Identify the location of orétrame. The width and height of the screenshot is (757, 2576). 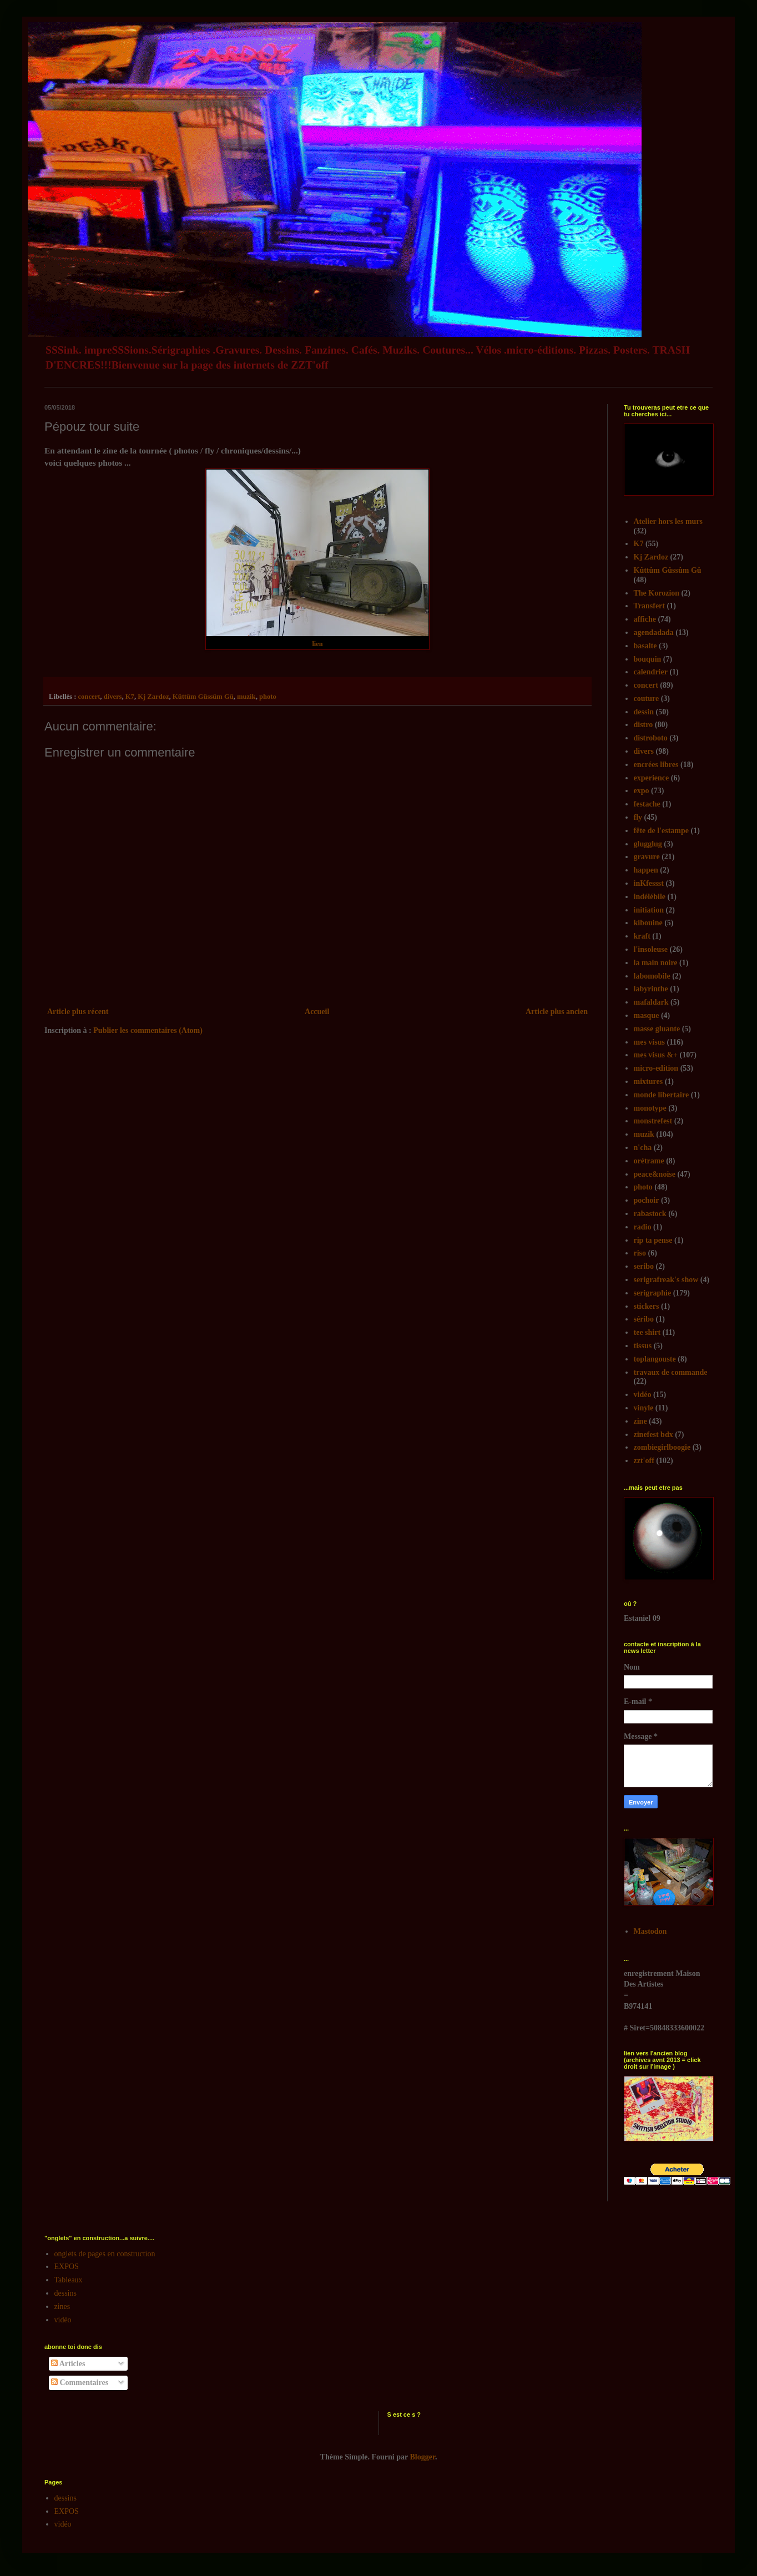
(649, 1161).